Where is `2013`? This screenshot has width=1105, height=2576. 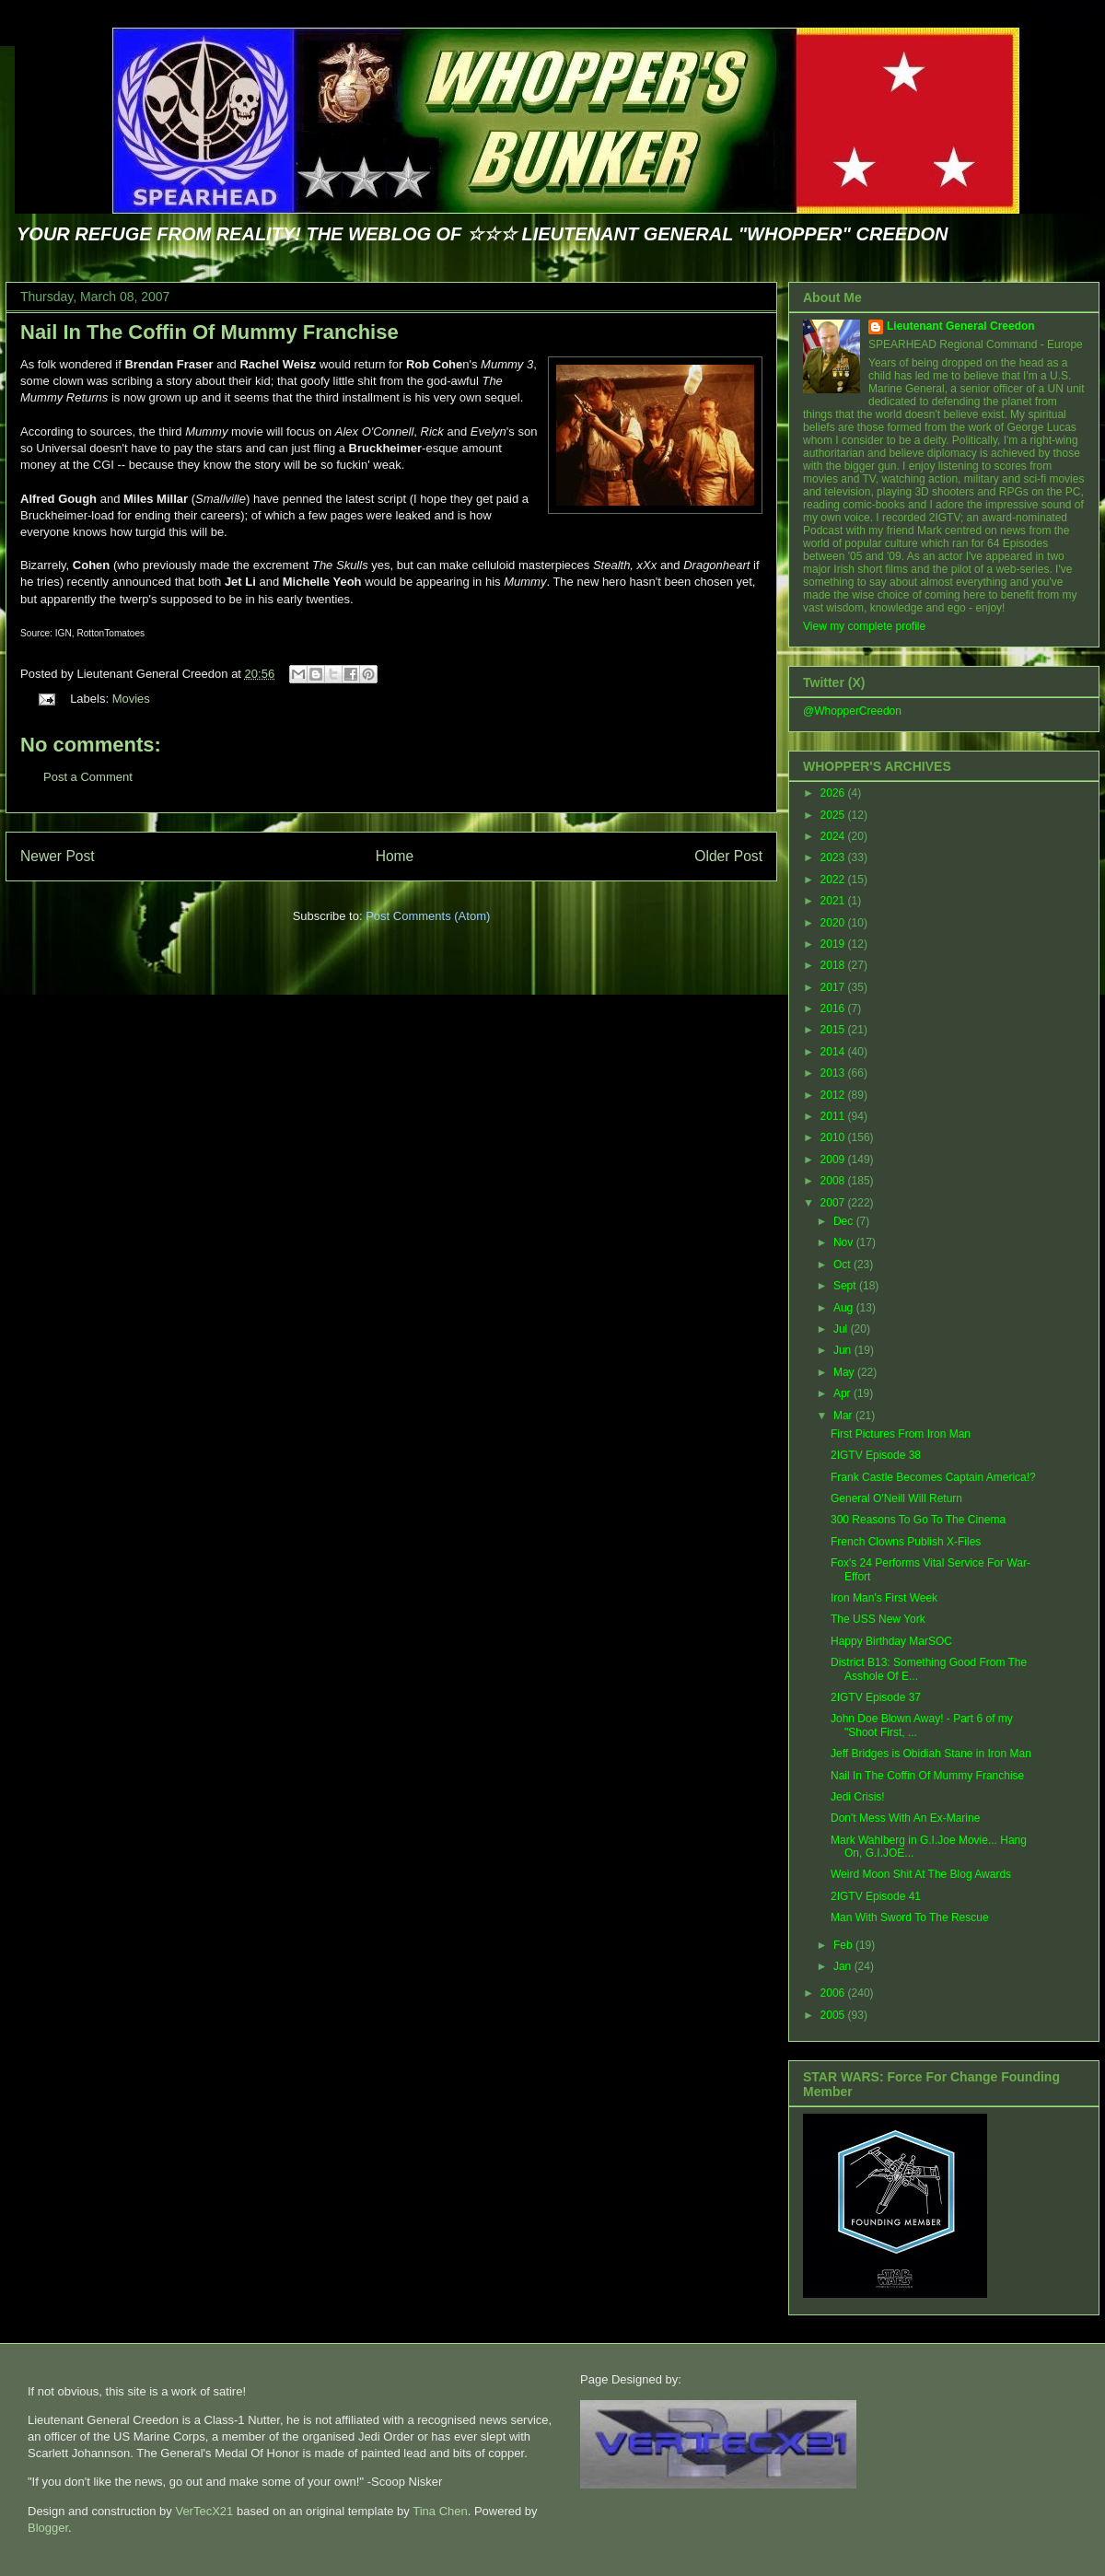 2013 is located at coordinates (834, 1073).